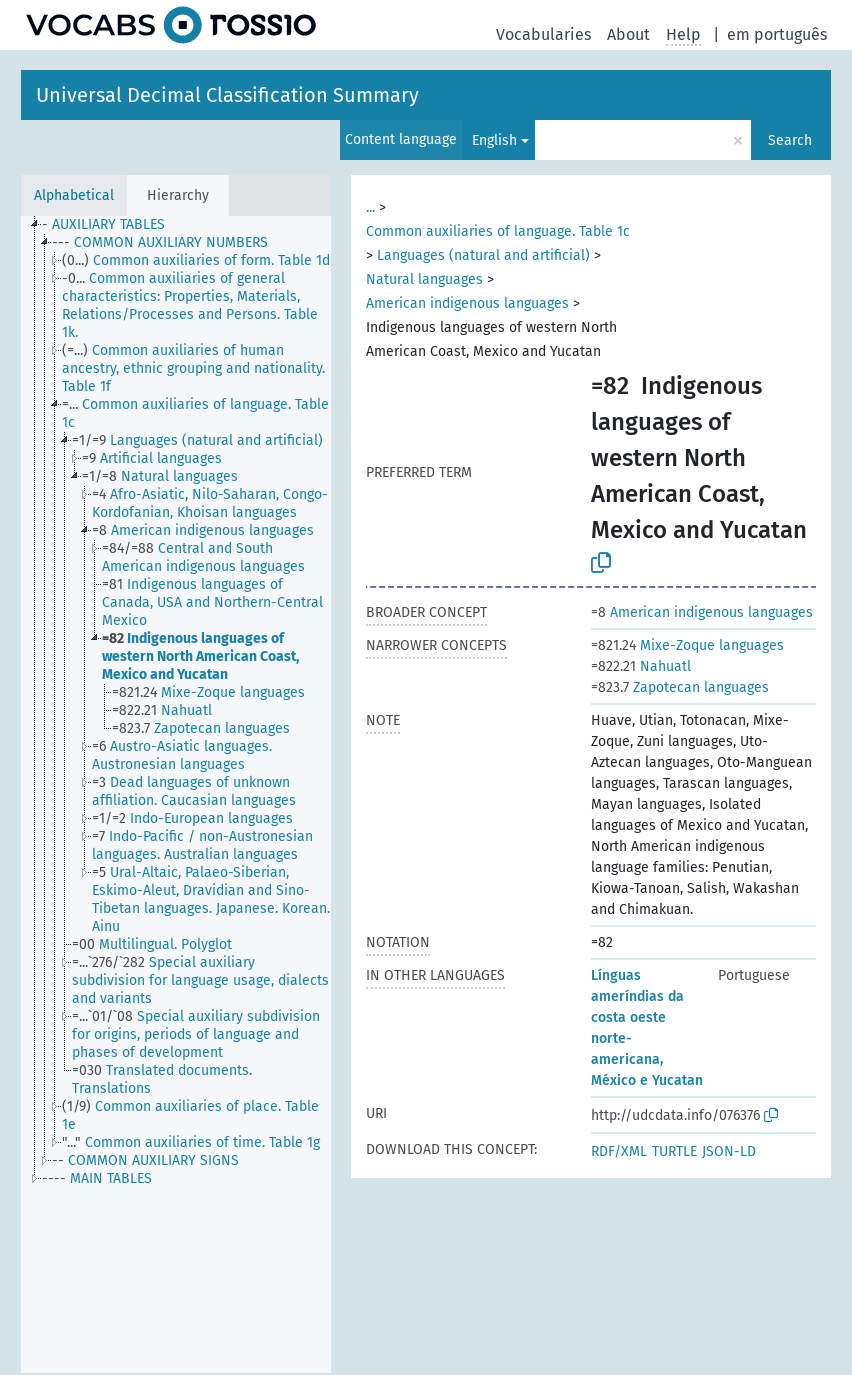 The image size is (852, 1375). Describe the element at coordinates (674, 1151) in the screenshot. I see `TURTLE` at that location.